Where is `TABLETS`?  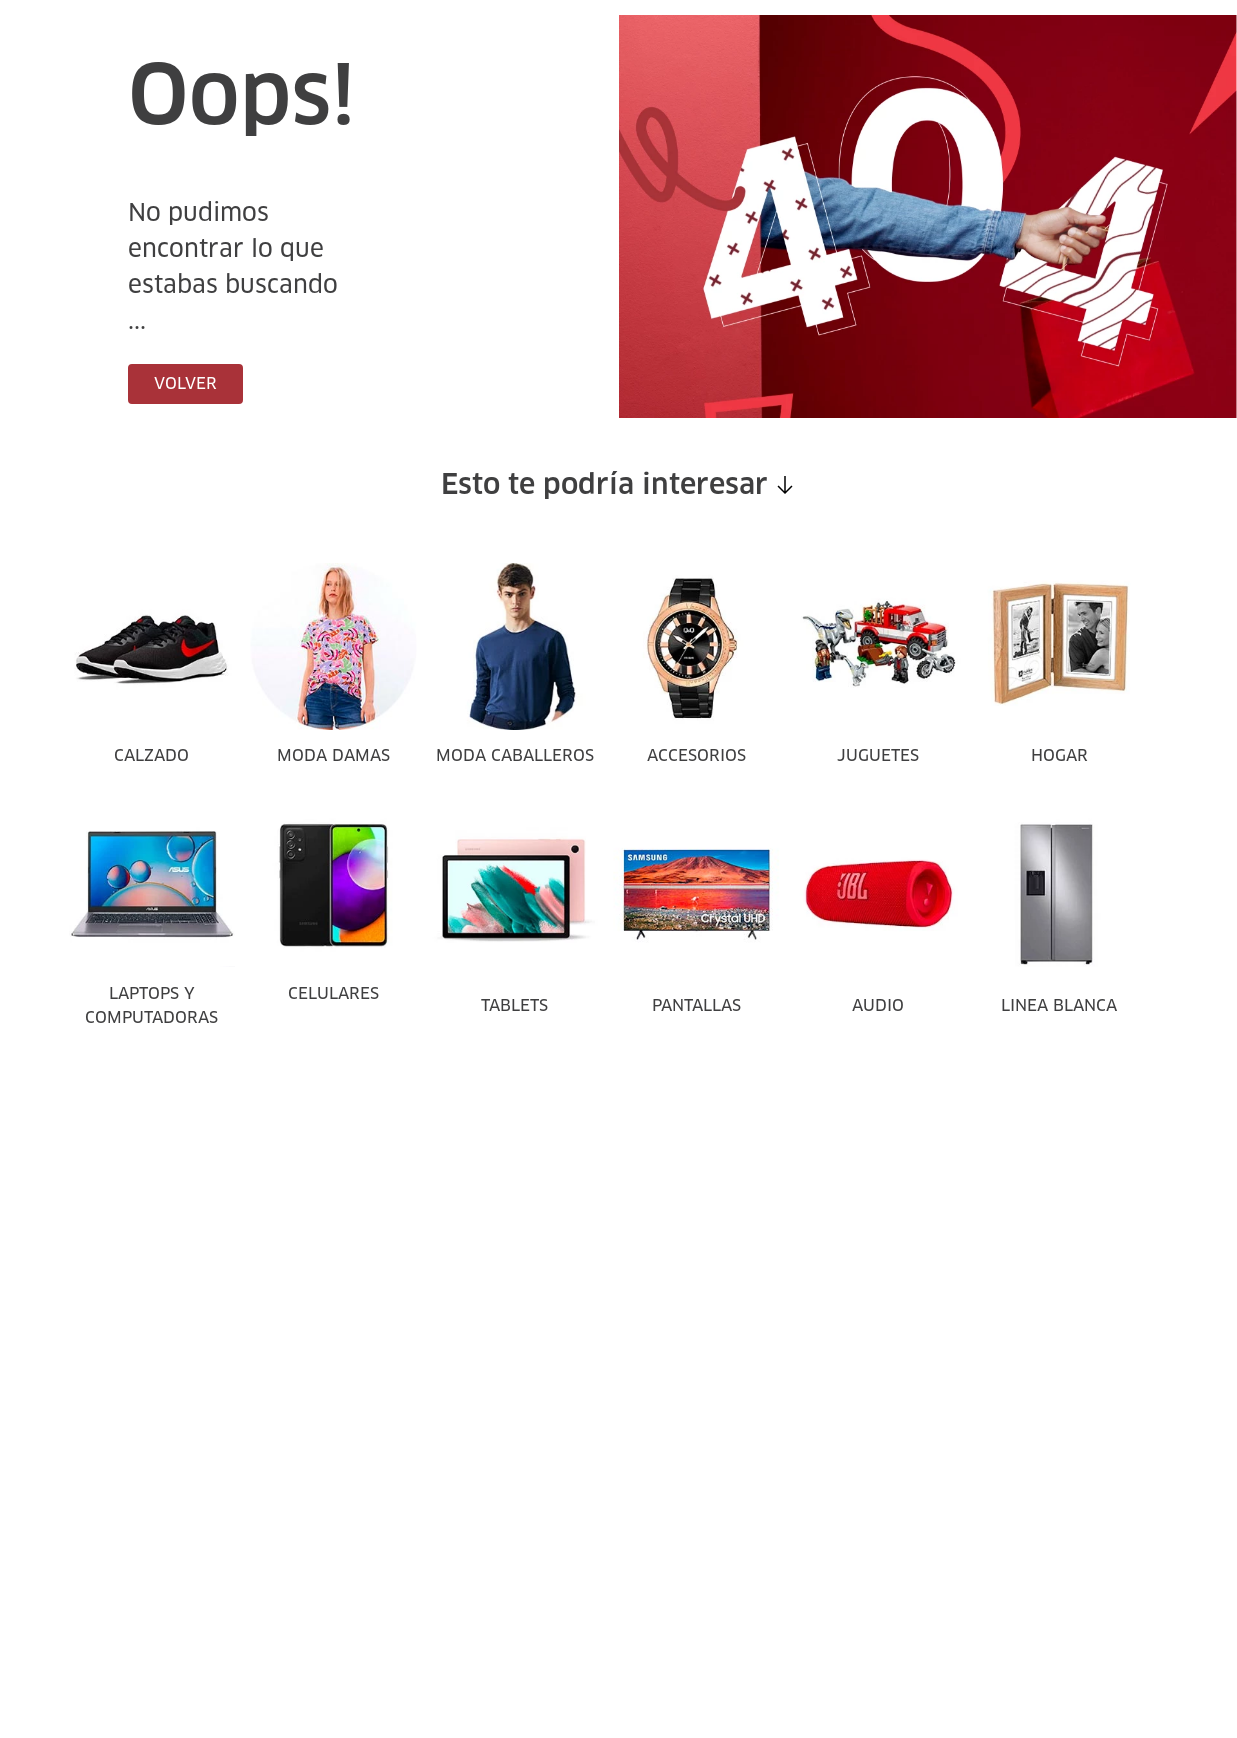 TABLETS is located at coordinates (514, 1006).